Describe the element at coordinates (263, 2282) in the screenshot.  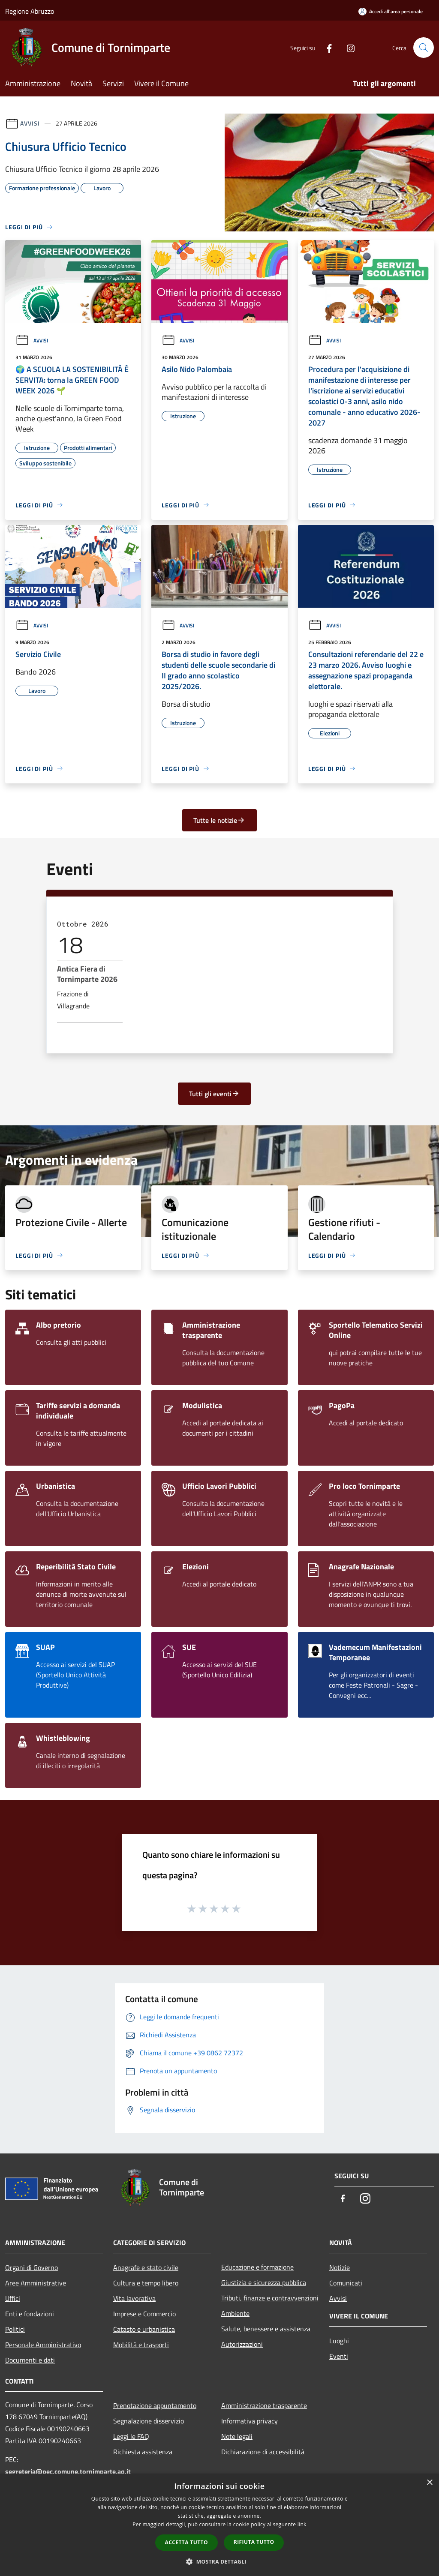
I see `Giustizia e sicurezza pubblica` at that location.